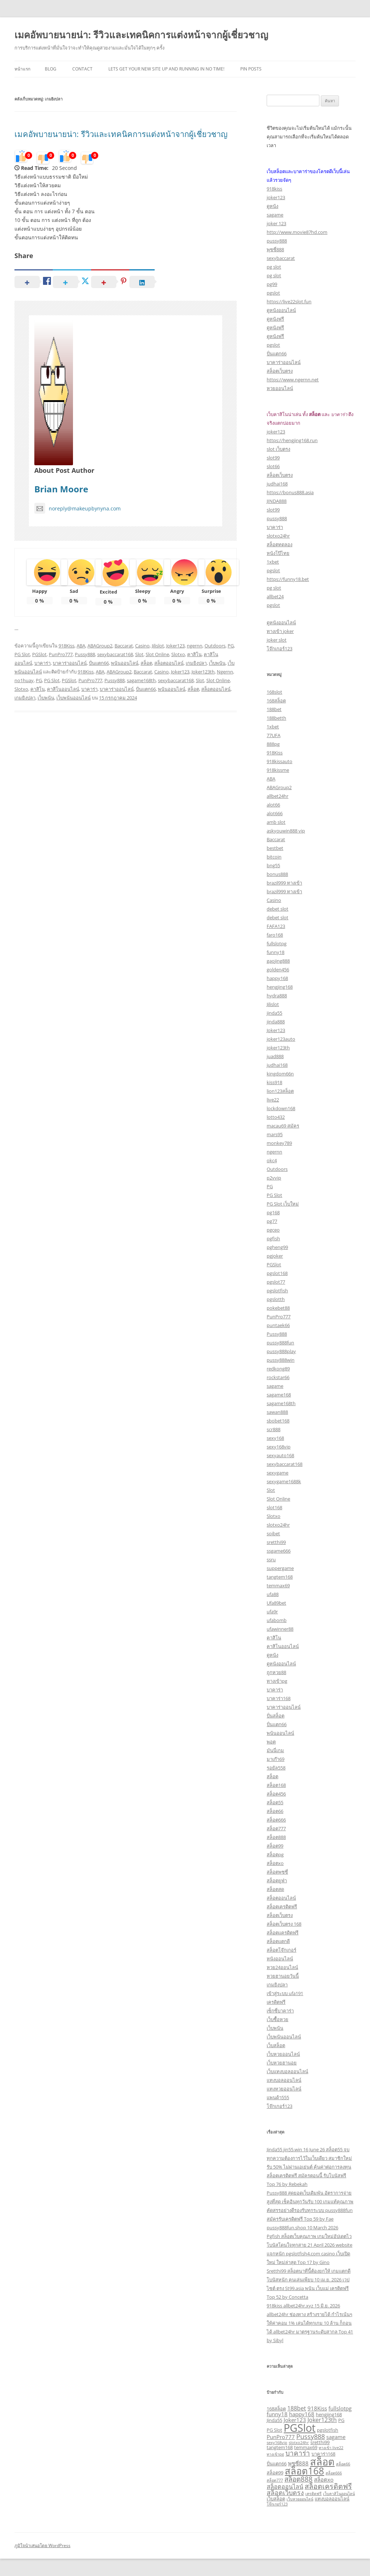 The height and width of the screenshot is (2576, 370). What do you see at coordinates (278, 770) in the screenshot?
I see `918kissme` at bounding box center [278, 770].